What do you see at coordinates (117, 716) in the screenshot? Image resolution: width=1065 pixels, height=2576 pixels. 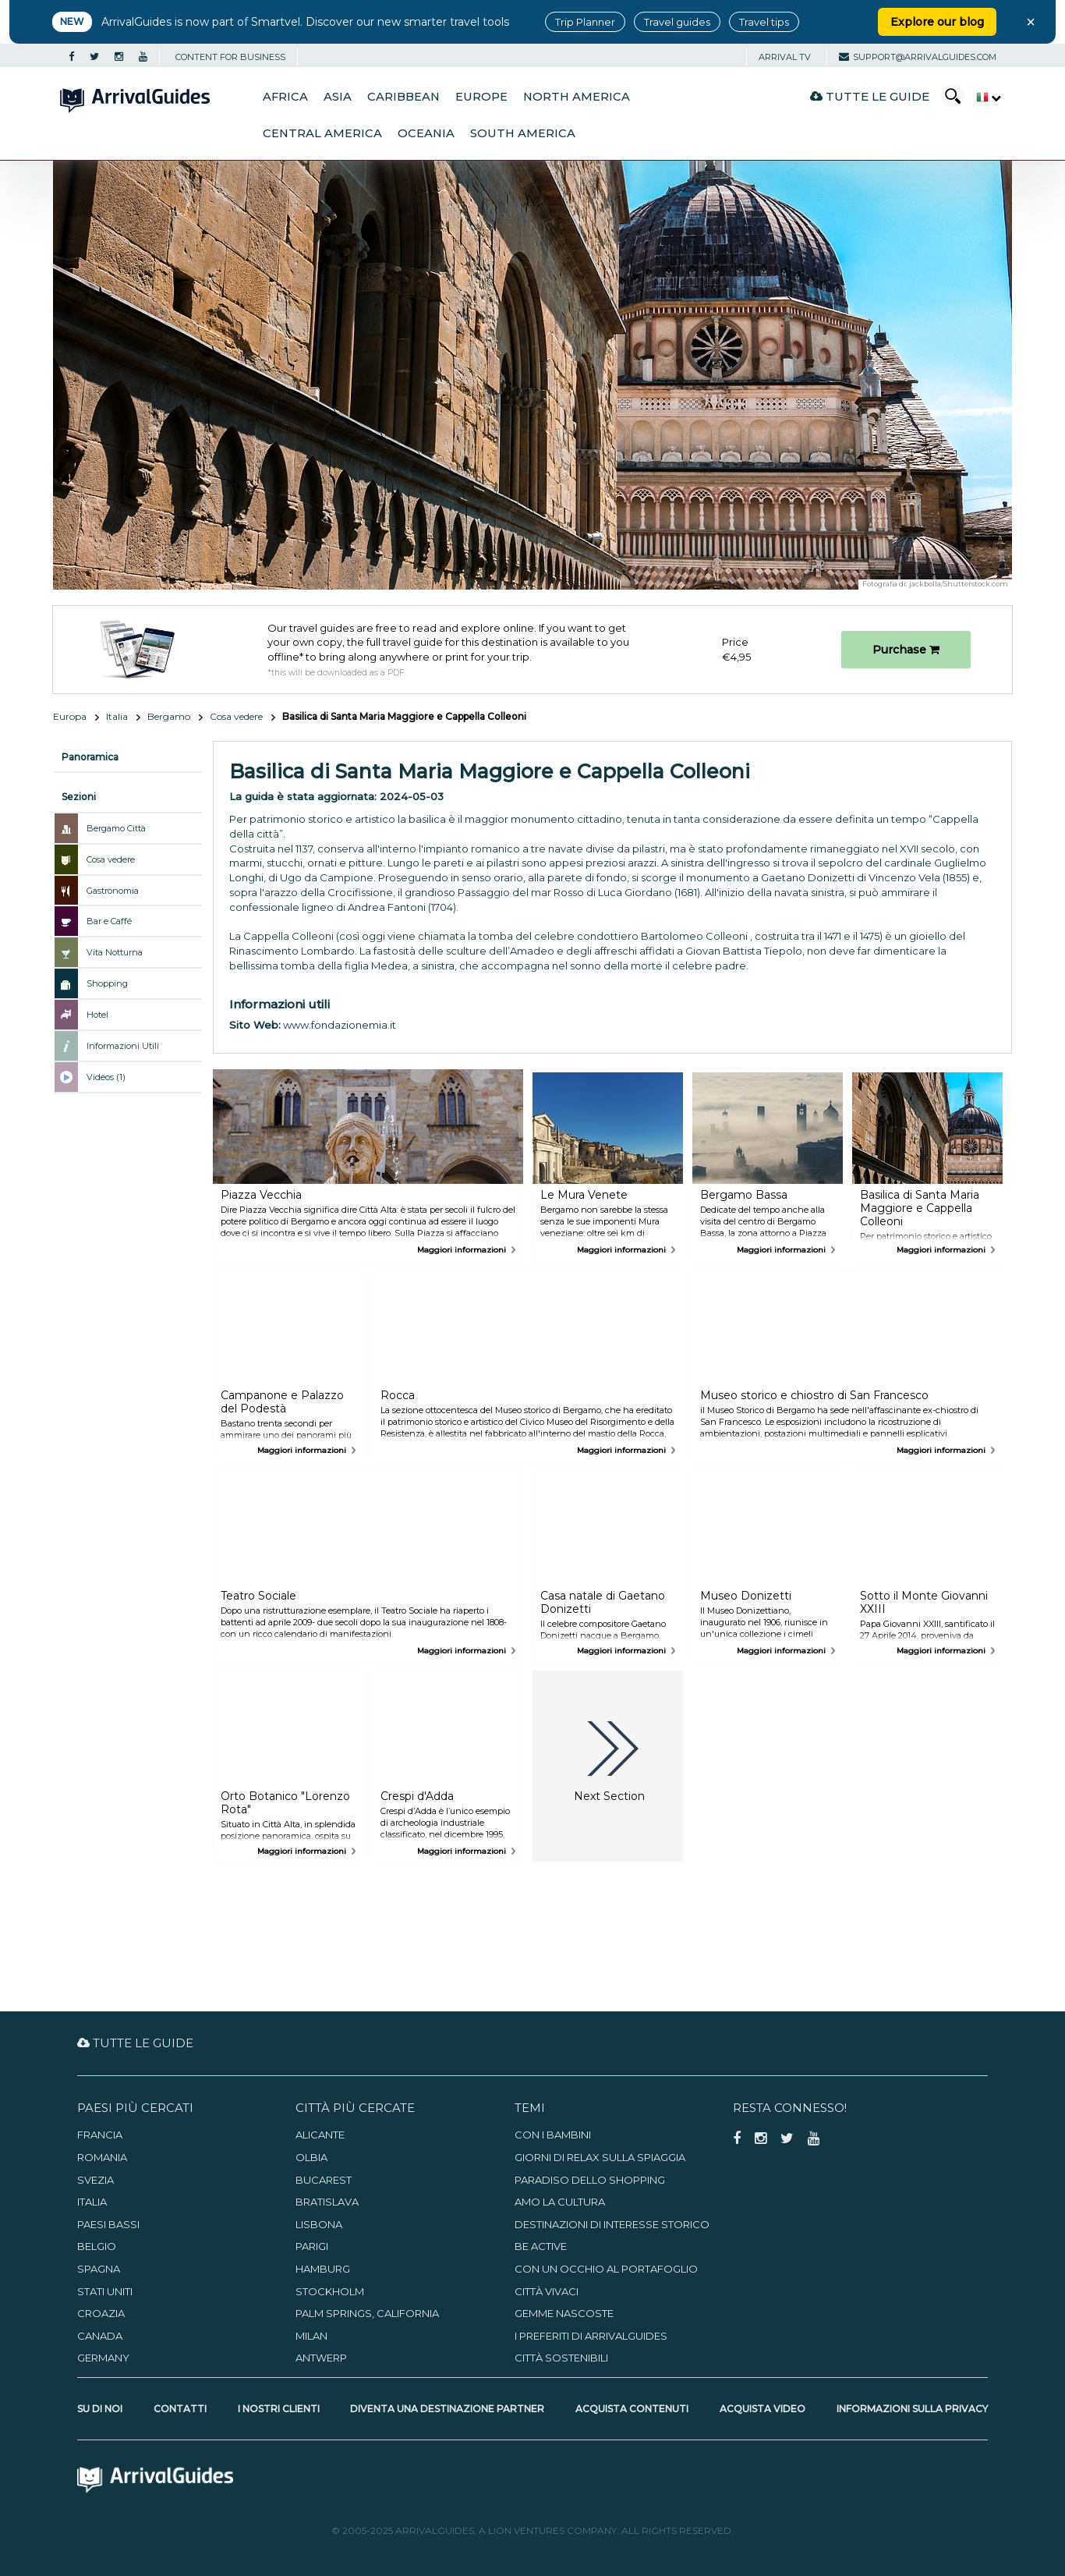 I see `Italia` at bounding box center [117, 716].